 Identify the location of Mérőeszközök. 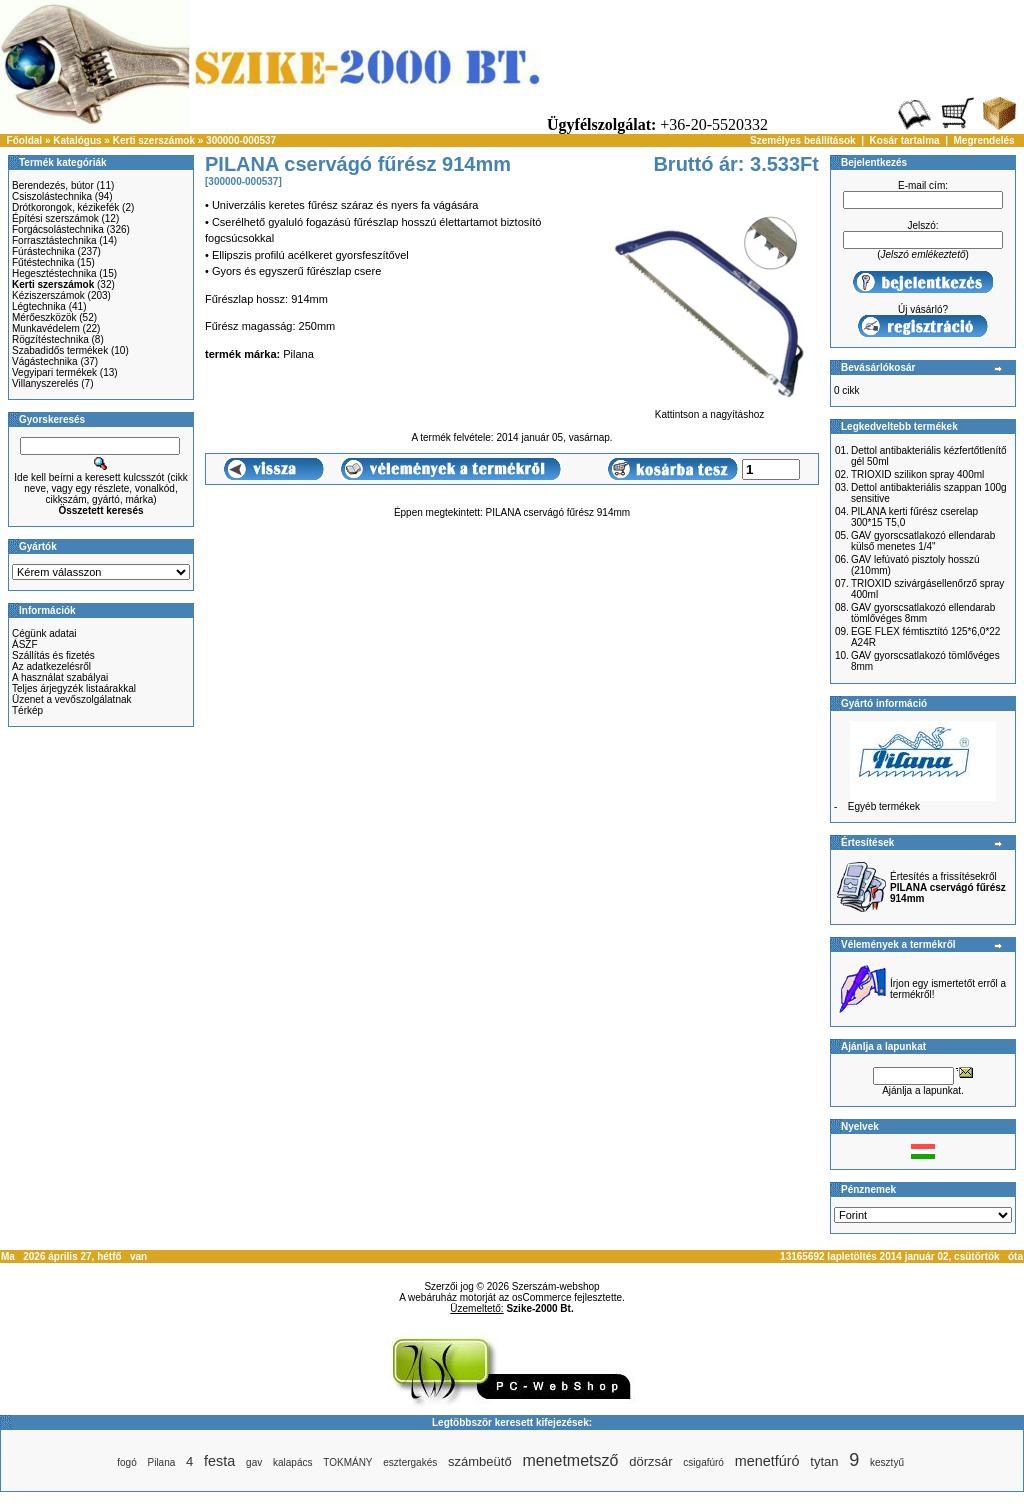
(44, 317).